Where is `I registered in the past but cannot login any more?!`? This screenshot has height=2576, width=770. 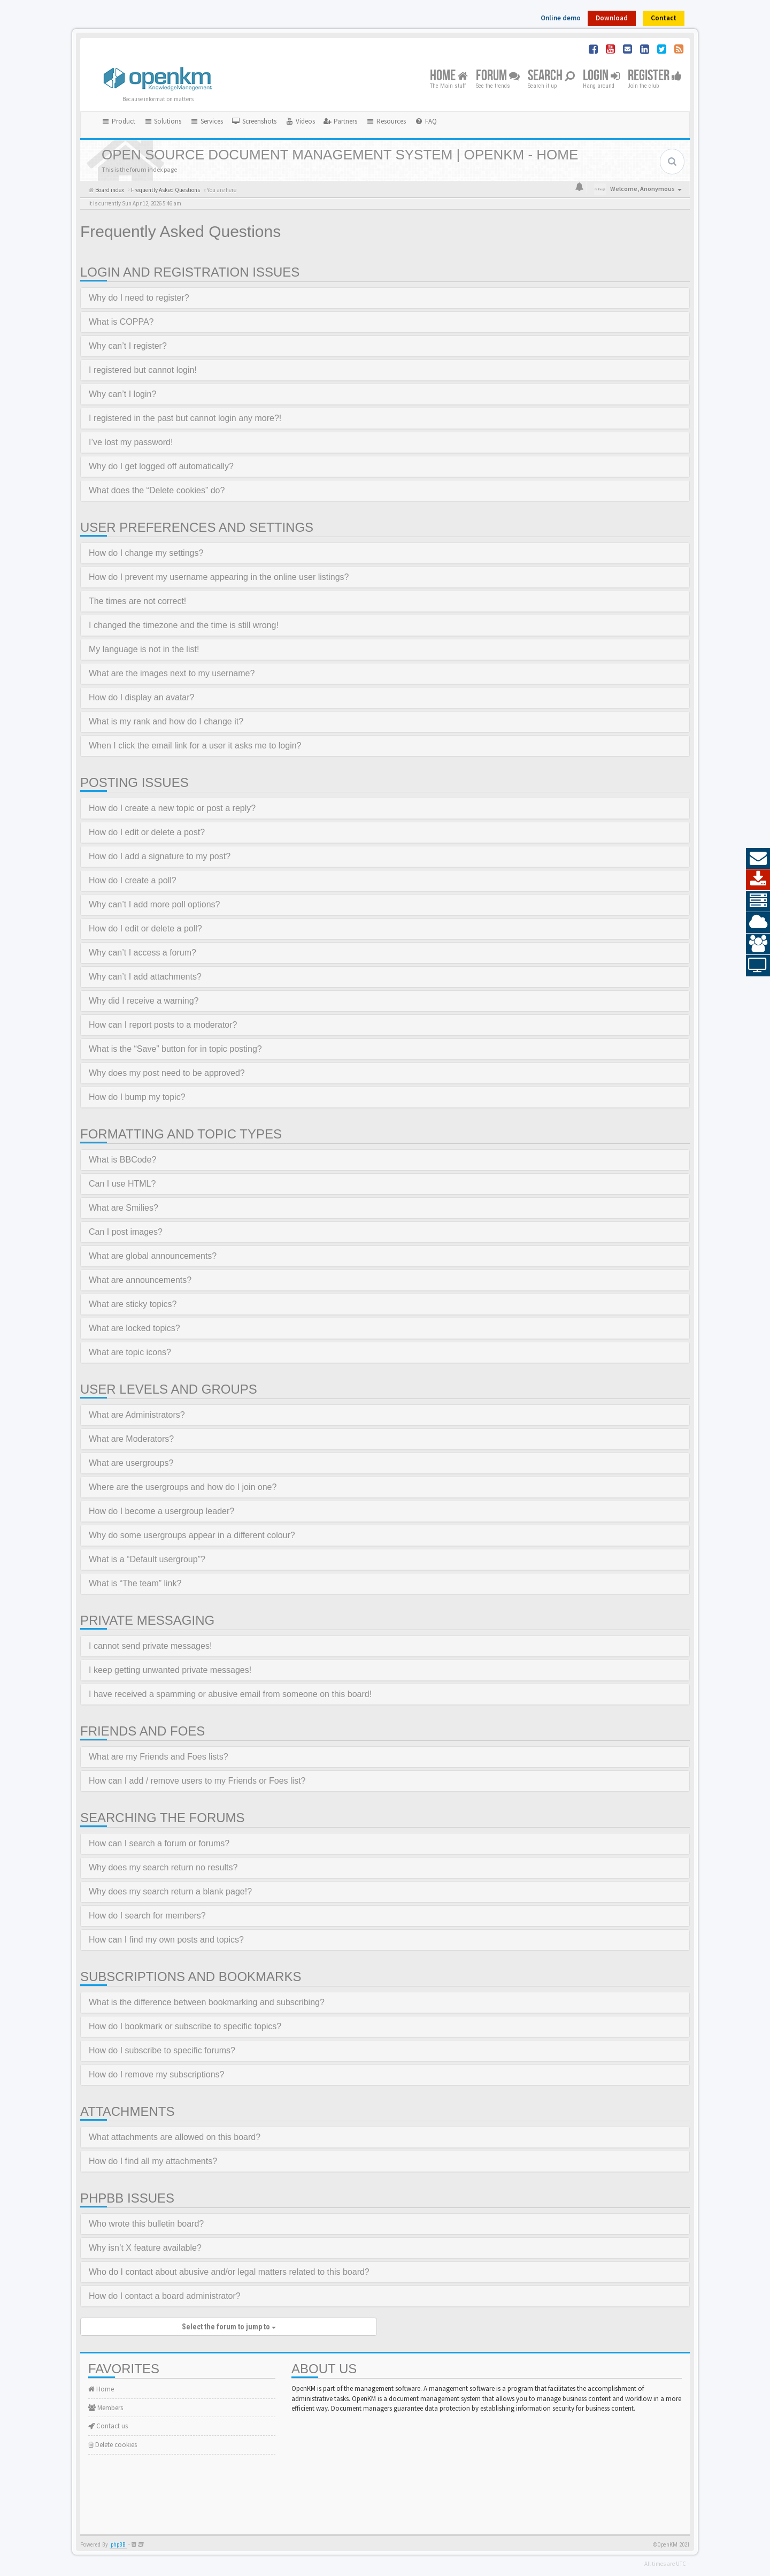
I registered in the past but cannot login any more?! is located at coordinates (185, 418).